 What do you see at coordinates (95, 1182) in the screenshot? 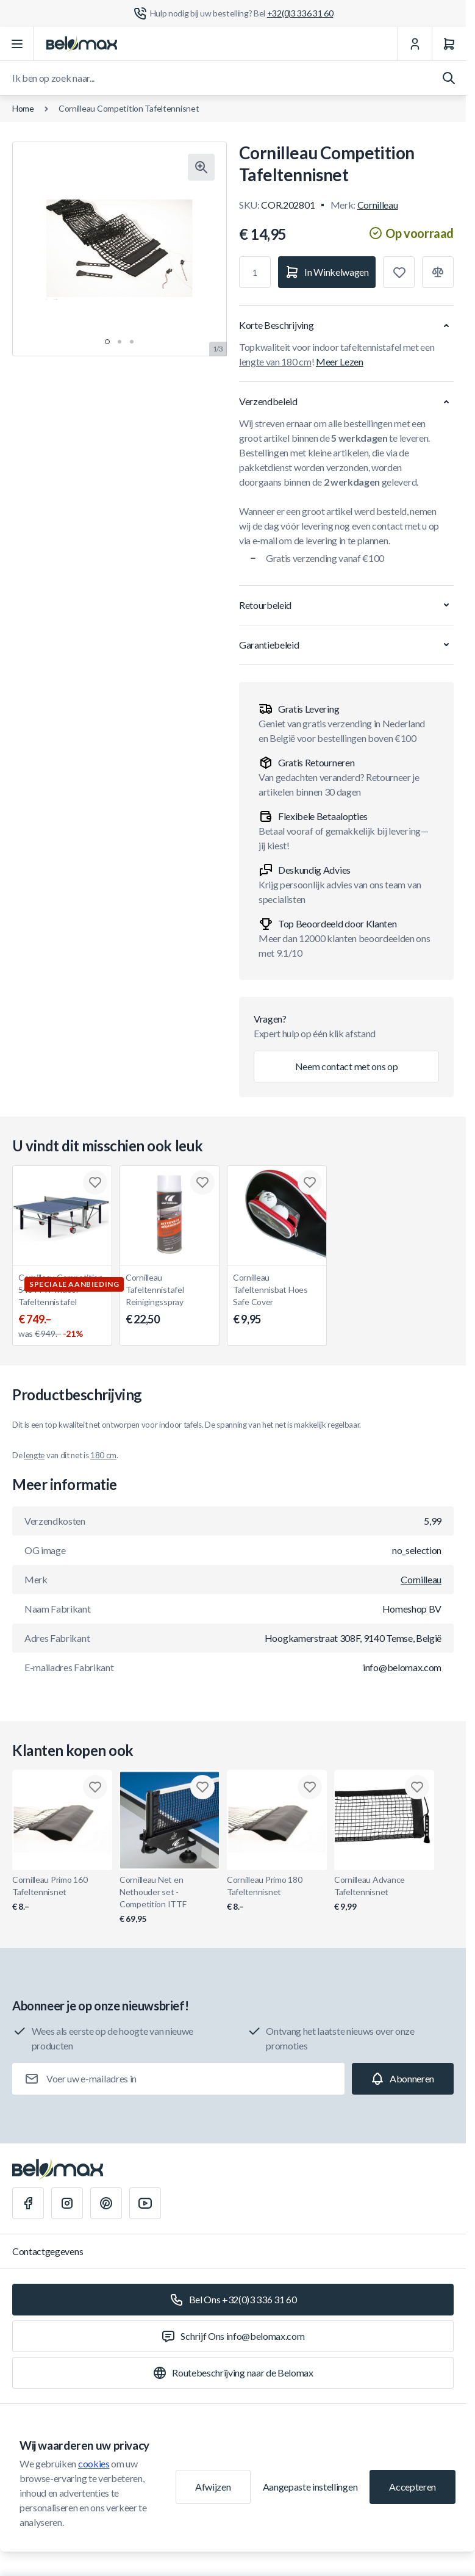
I see `[Toevoegen aan verlanglijst Cornilleau Competition 540 ITTF Indoor Tafeltennistafel]` at bounding box center [95, 1182].